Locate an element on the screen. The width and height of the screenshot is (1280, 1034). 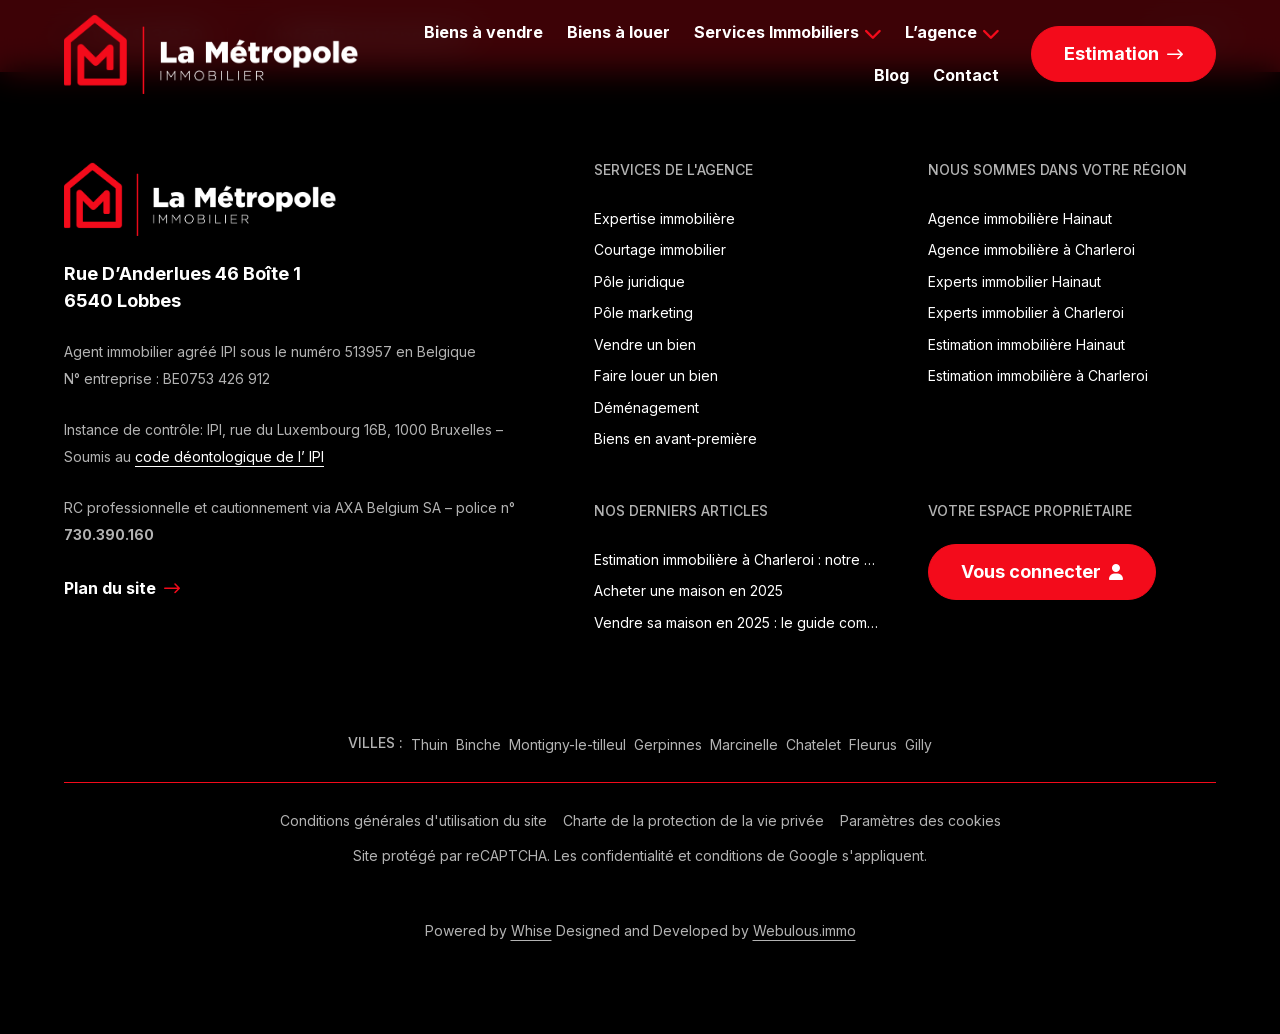
Gerpinnes is located at coordinates (668, 744).